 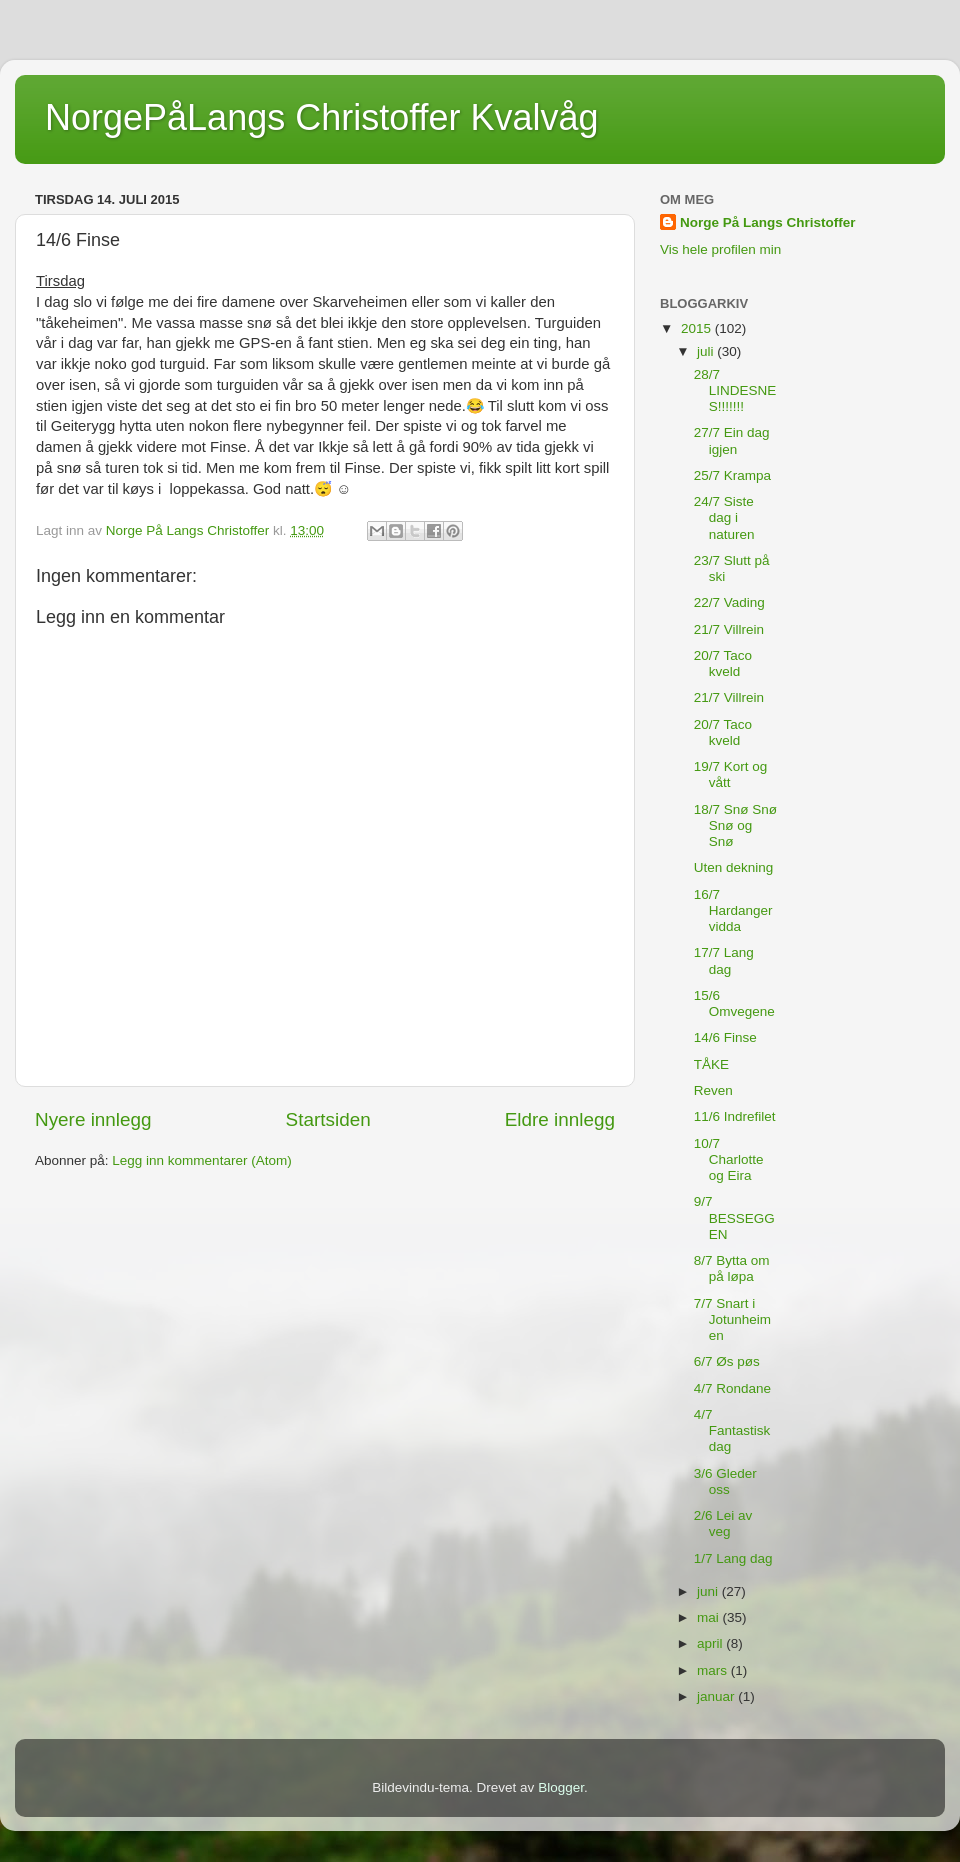 What do you see at coordinates (720, 249) in the screenshot?
I see `Vis hele profilen min` at bounding box center [720, 249].